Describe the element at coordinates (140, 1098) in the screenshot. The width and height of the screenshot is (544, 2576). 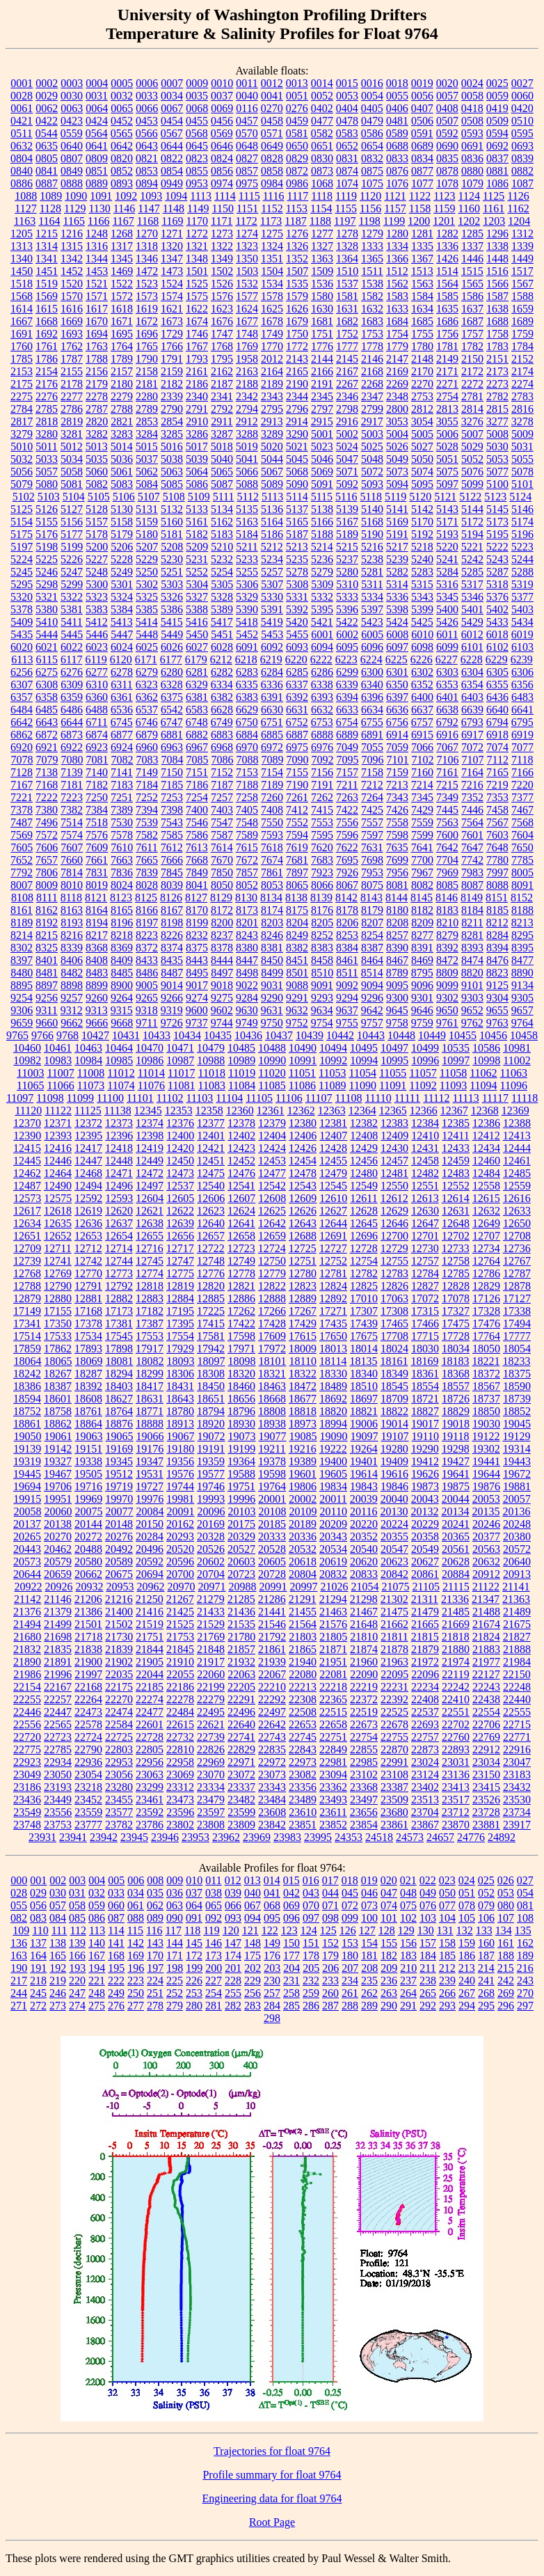
I see `11101` at that location.